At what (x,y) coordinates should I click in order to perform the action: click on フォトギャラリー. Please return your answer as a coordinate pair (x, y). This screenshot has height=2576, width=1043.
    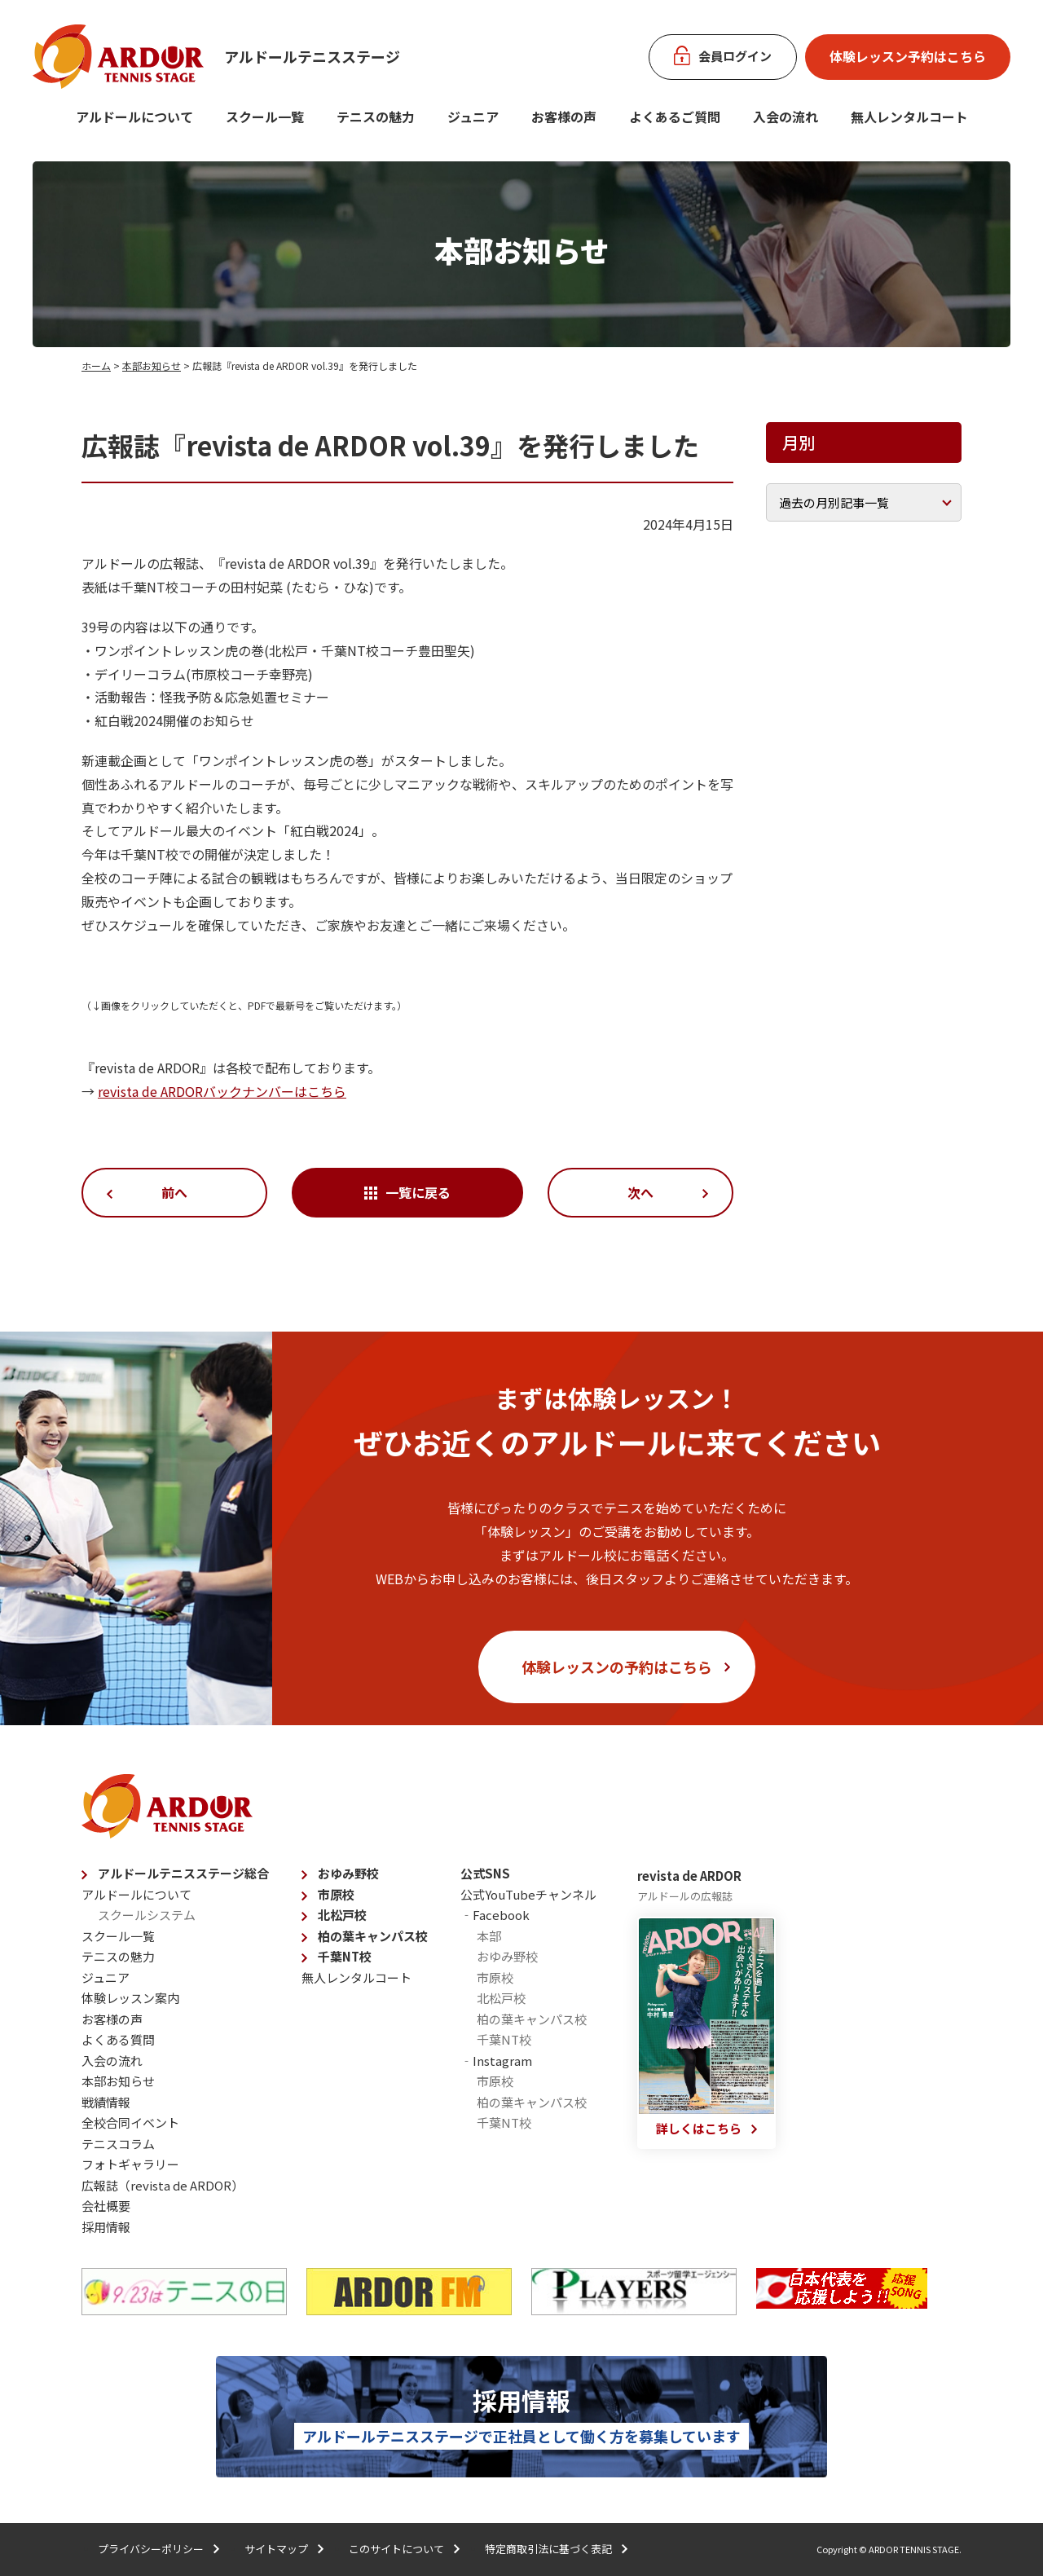
    Looking at the image, I should click on (130, 2164).